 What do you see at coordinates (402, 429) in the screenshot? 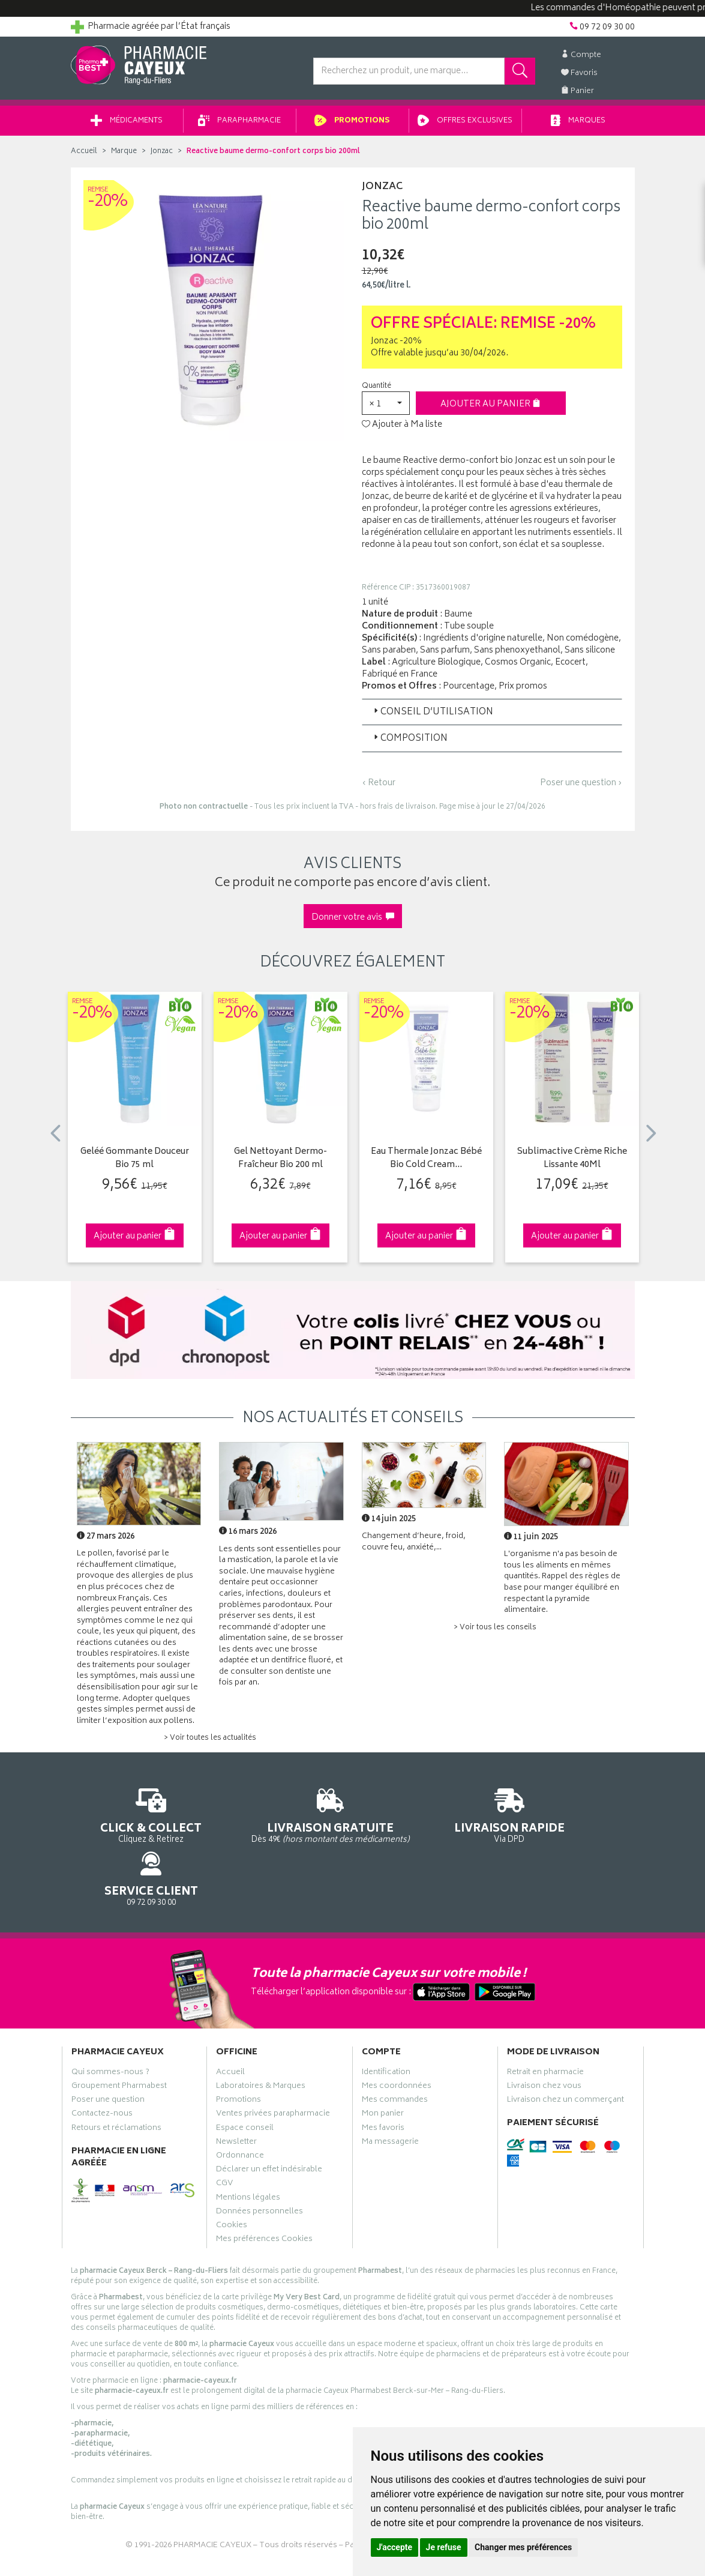
I see `Ajouter à Ma liste` at bounding box center [402, 429].